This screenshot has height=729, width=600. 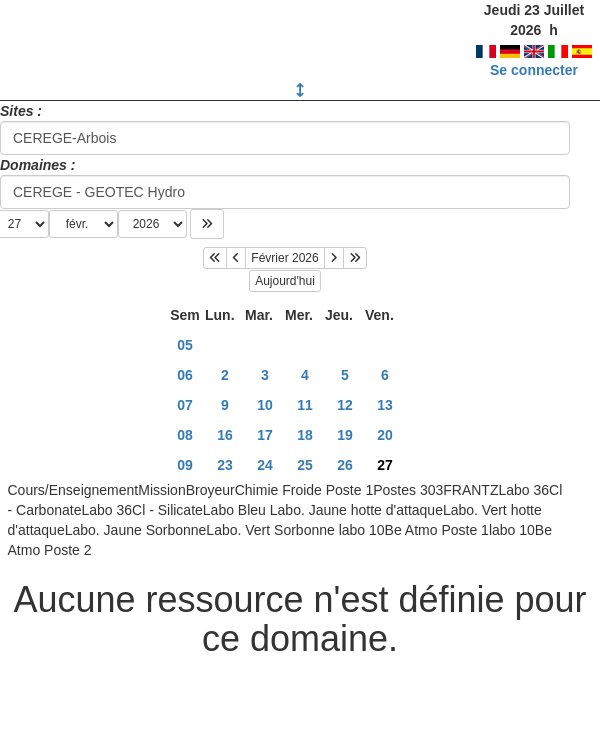 I want to click on 06, so click(x=185, y=375).